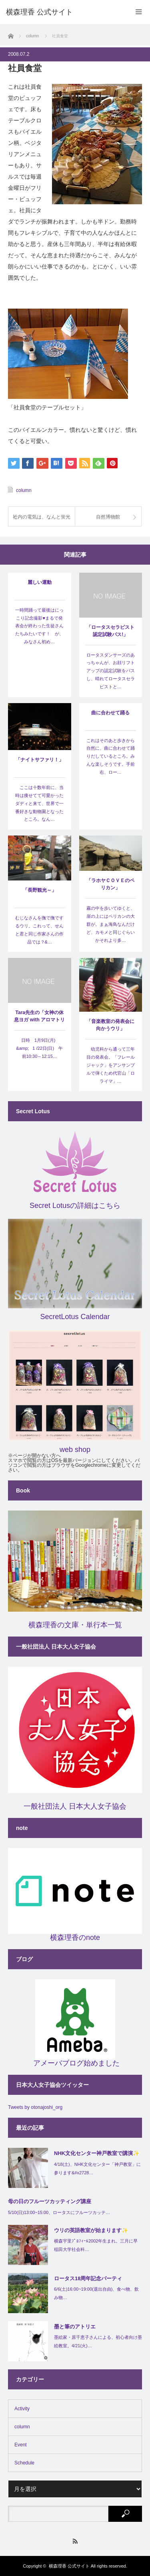  I want to click on 麗しい運動, so click(40, 582).